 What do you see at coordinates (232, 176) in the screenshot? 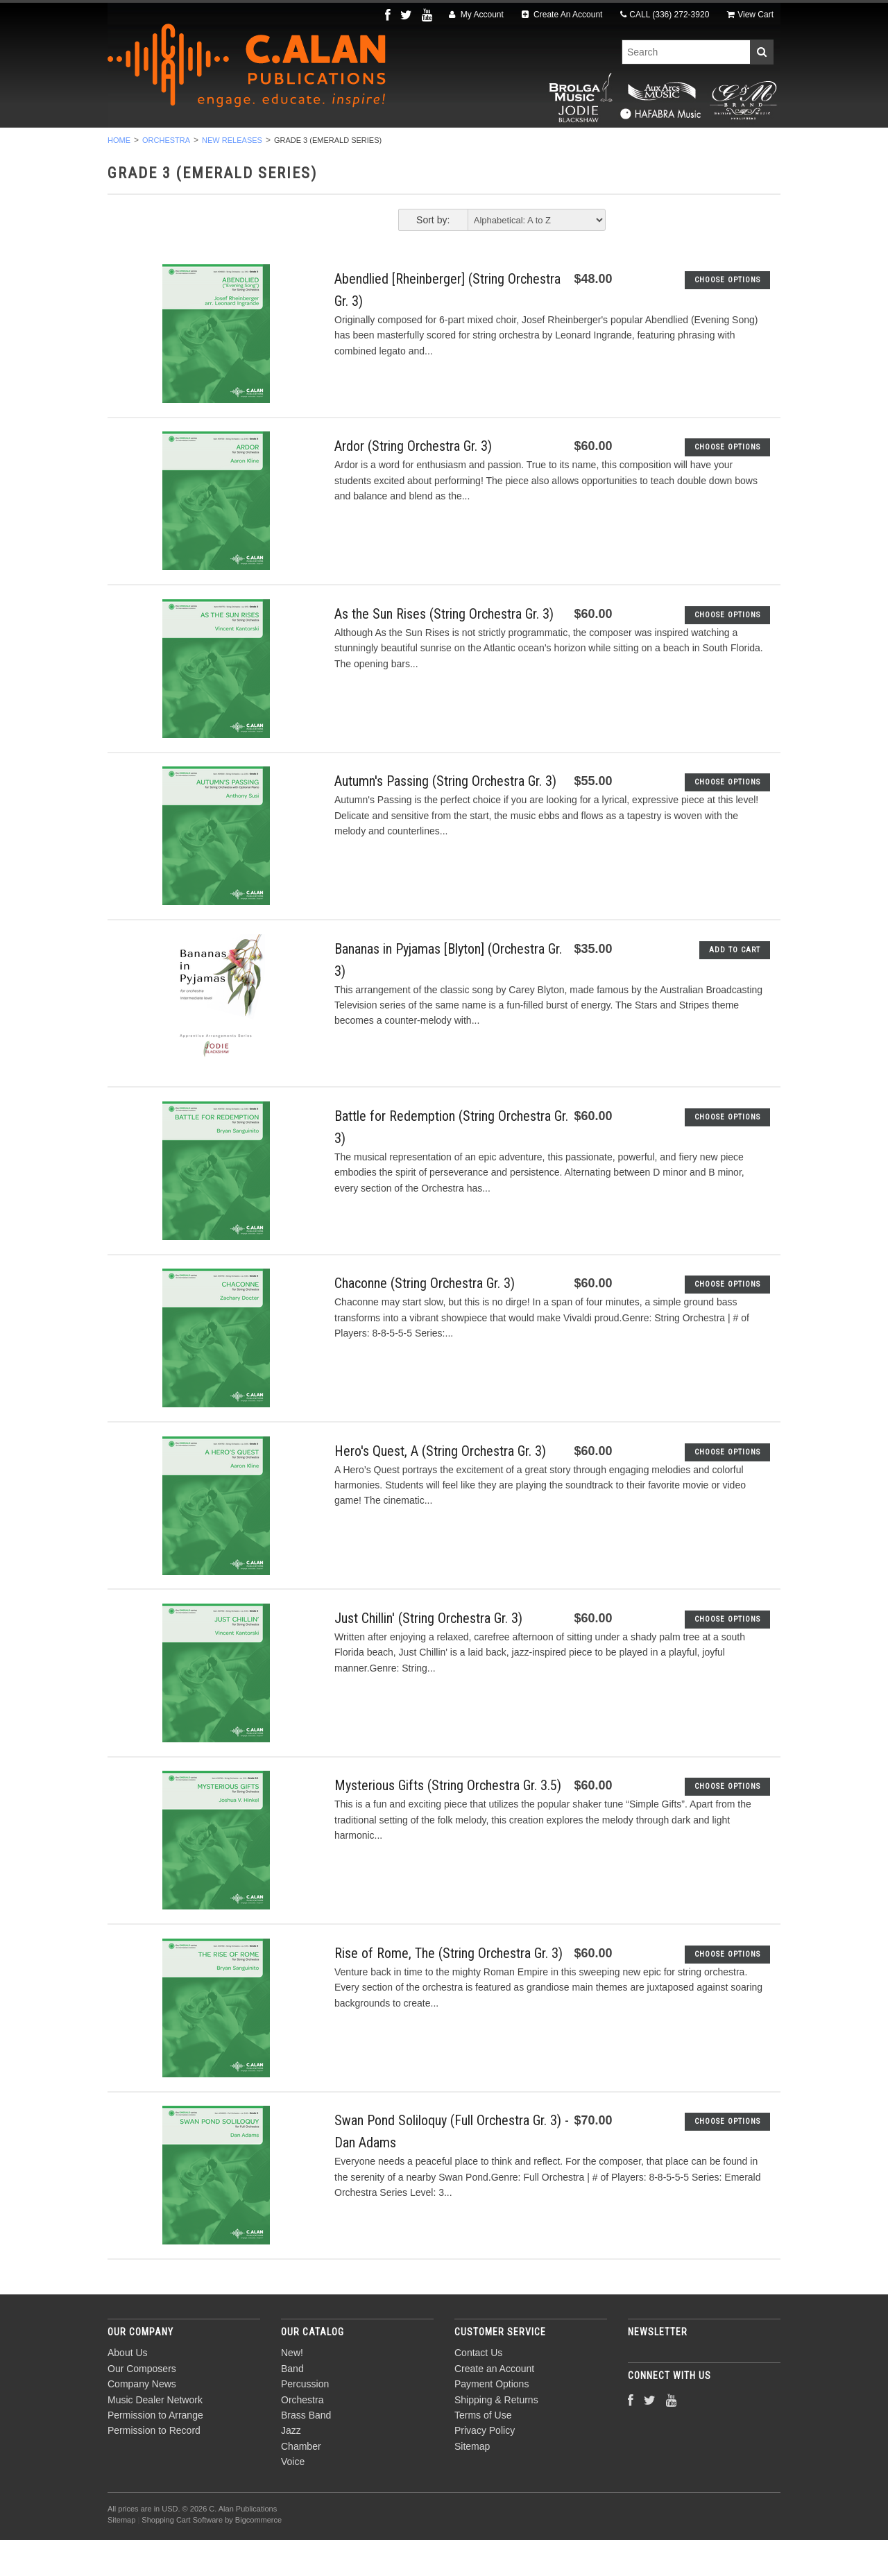
I see `New Releases` at bounding box center [232, 176].